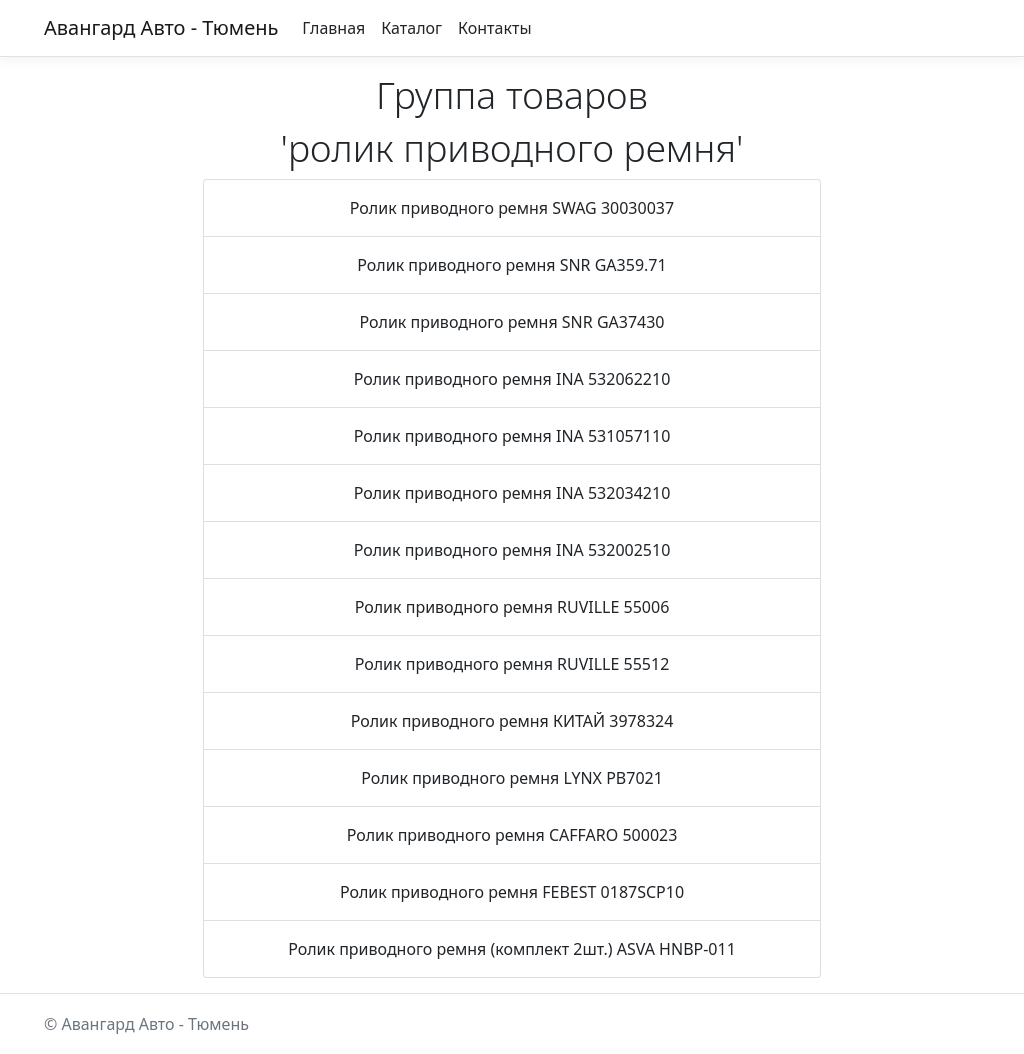 This screenshot has height=1054, width=1024. Describe the element at coordinates (333, 28) in the screenshot. I see `Главная` at that location.